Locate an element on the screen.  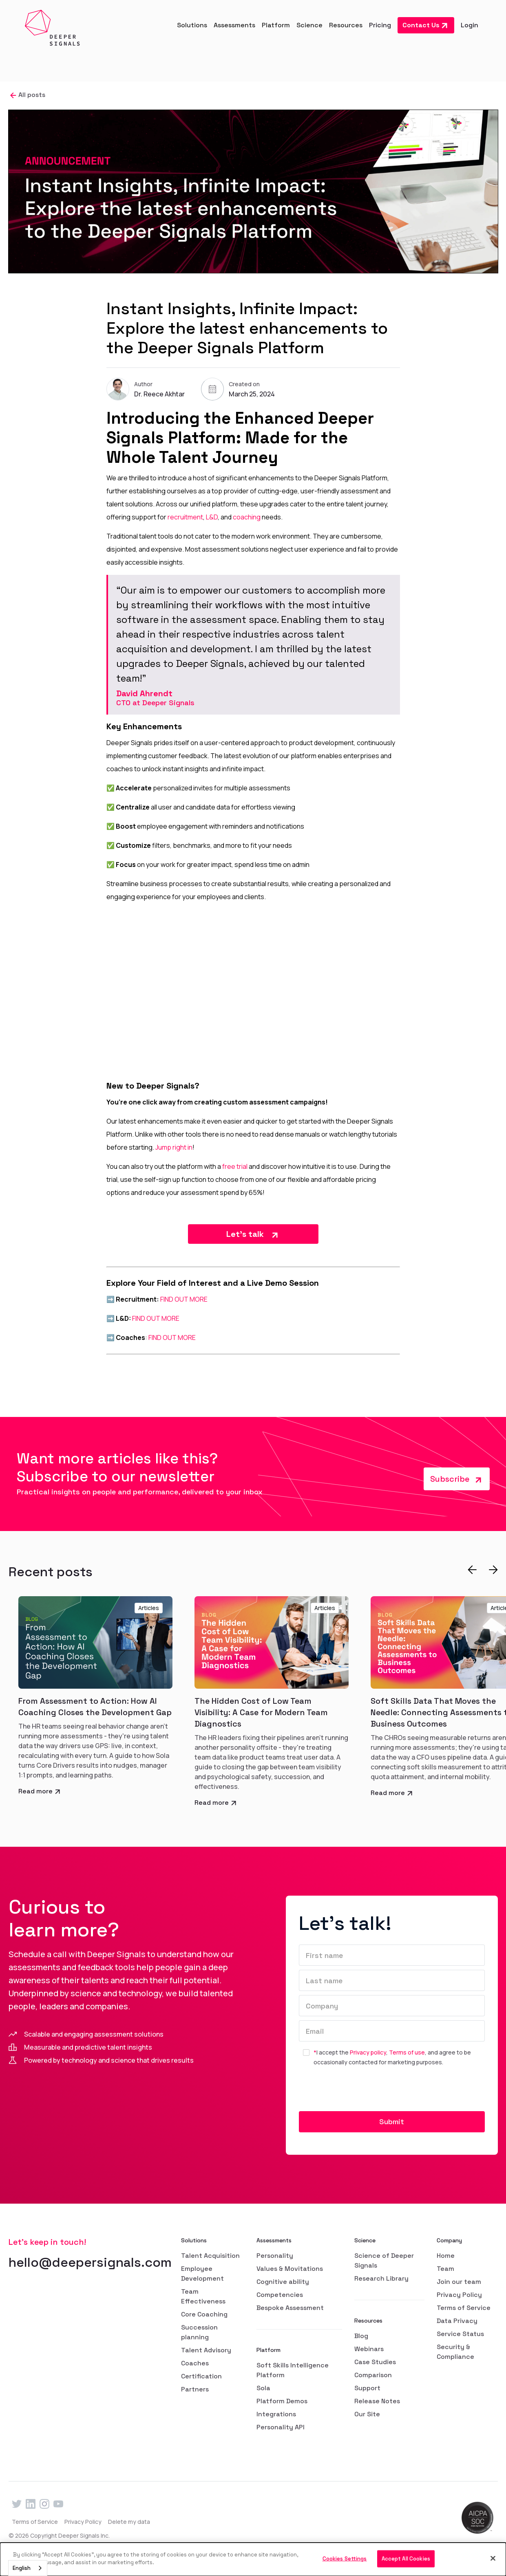
Terms of Service is located at coordinates (464, 2307).